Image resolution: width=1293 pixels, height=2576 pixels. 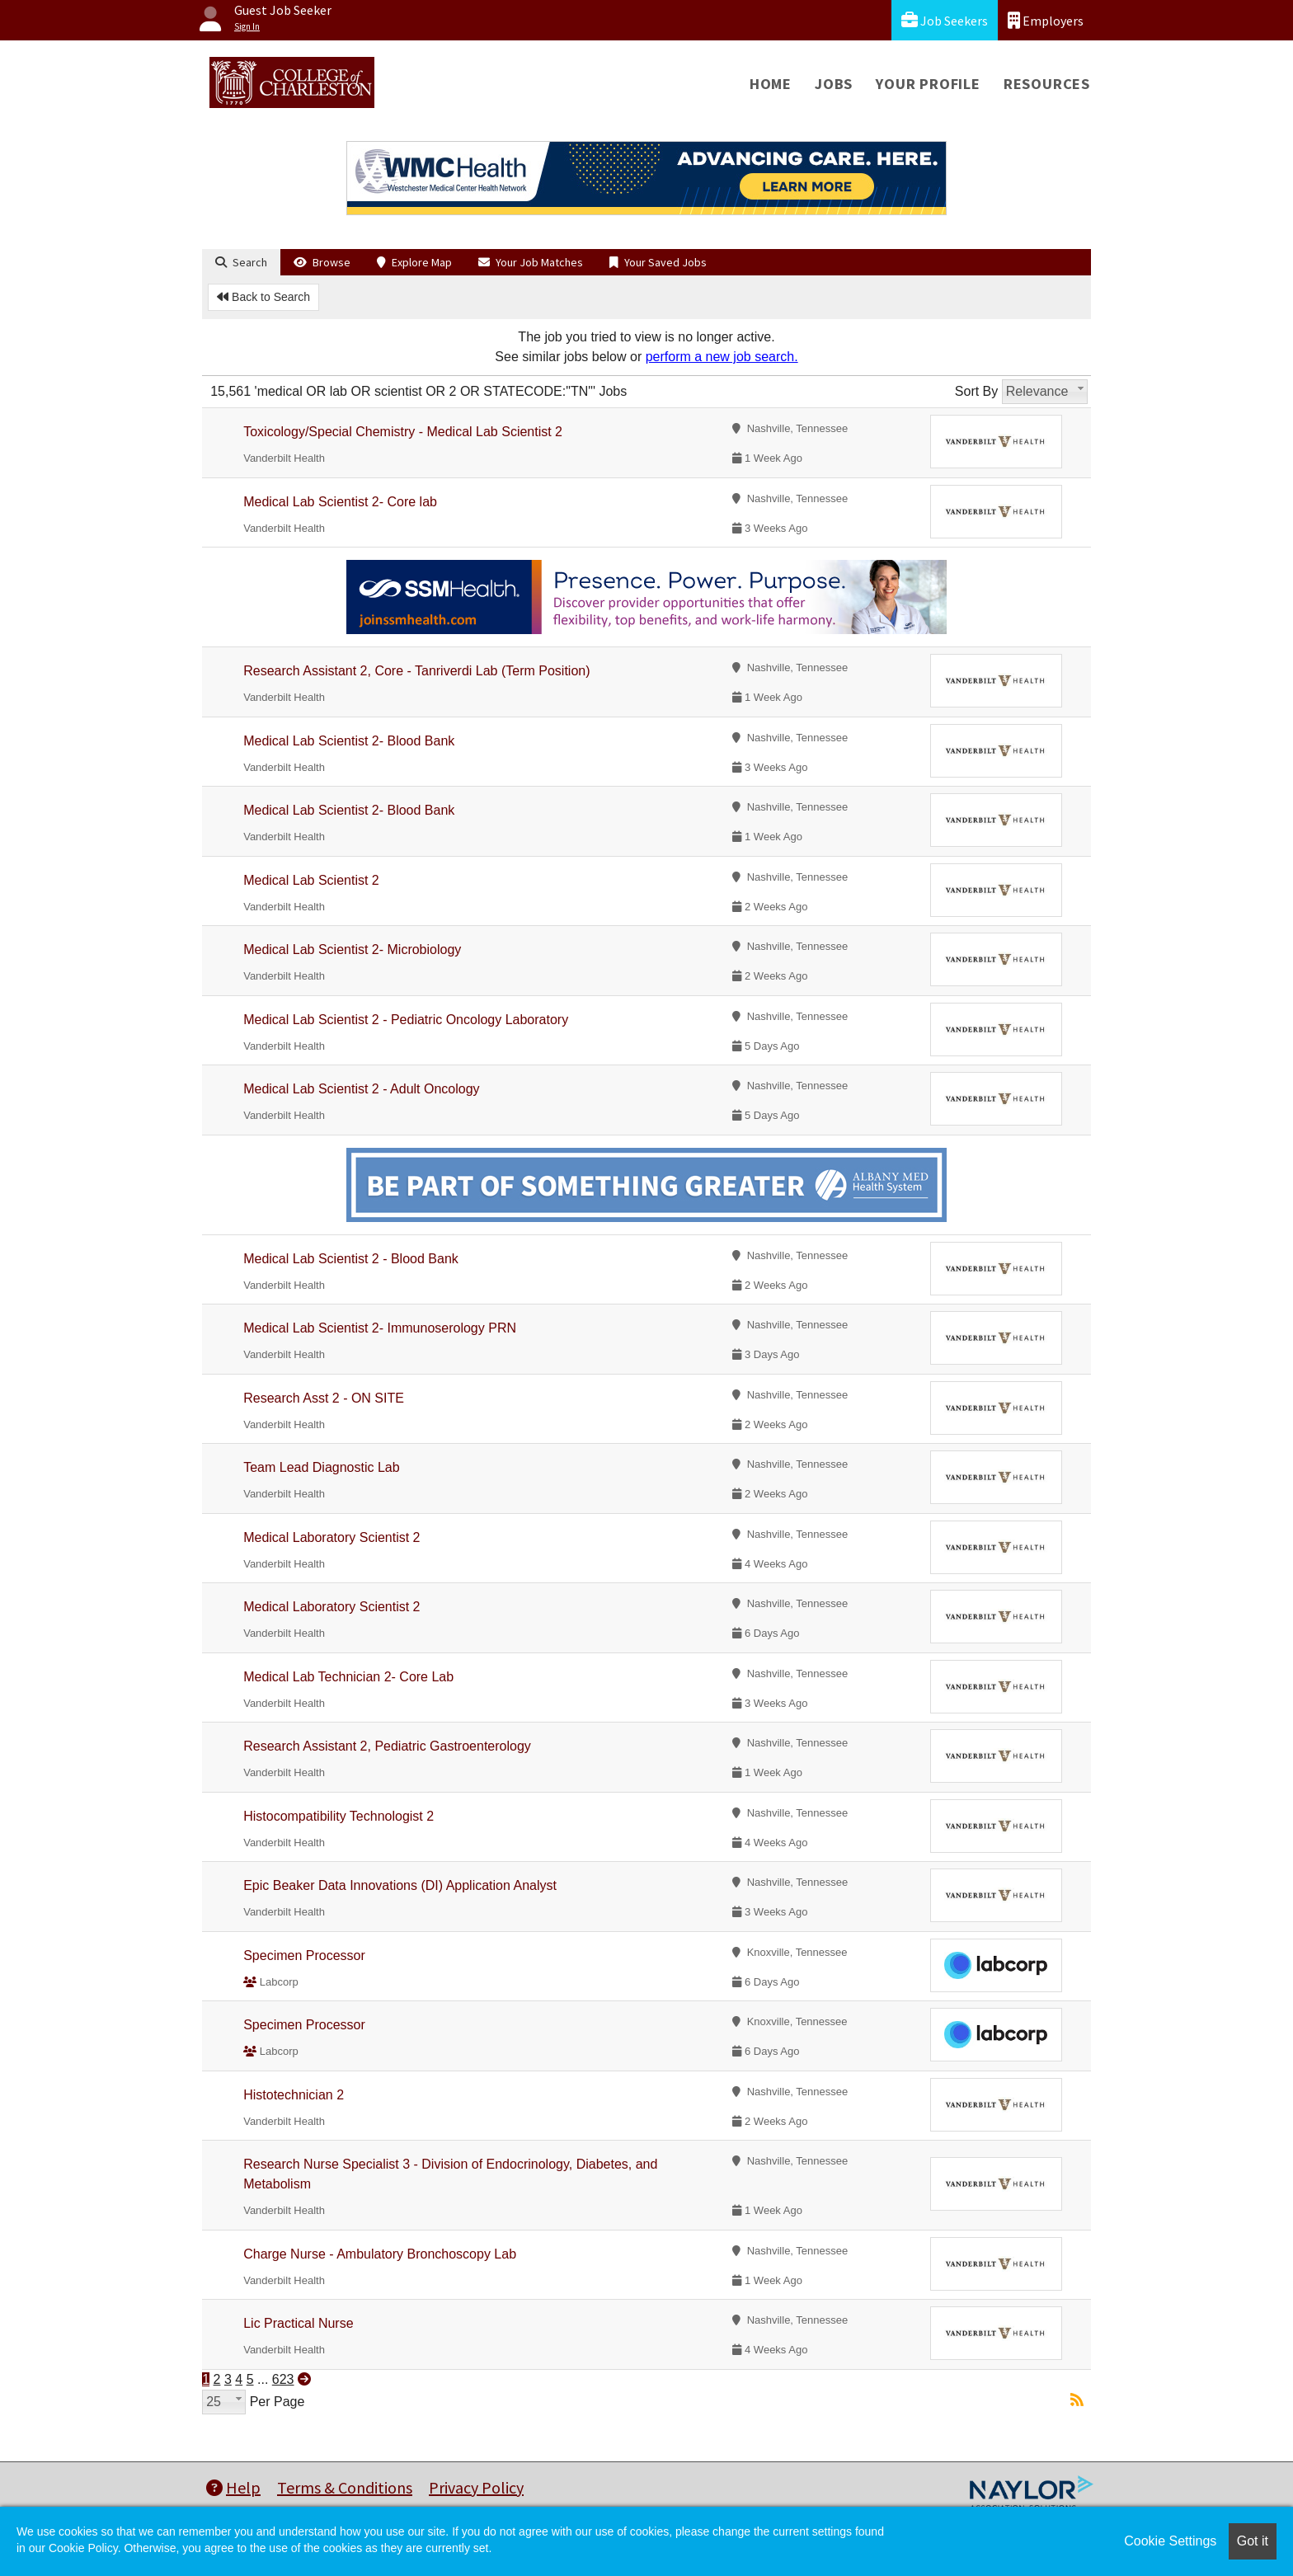 I want to click on Help, so click(x=233, y=2487).